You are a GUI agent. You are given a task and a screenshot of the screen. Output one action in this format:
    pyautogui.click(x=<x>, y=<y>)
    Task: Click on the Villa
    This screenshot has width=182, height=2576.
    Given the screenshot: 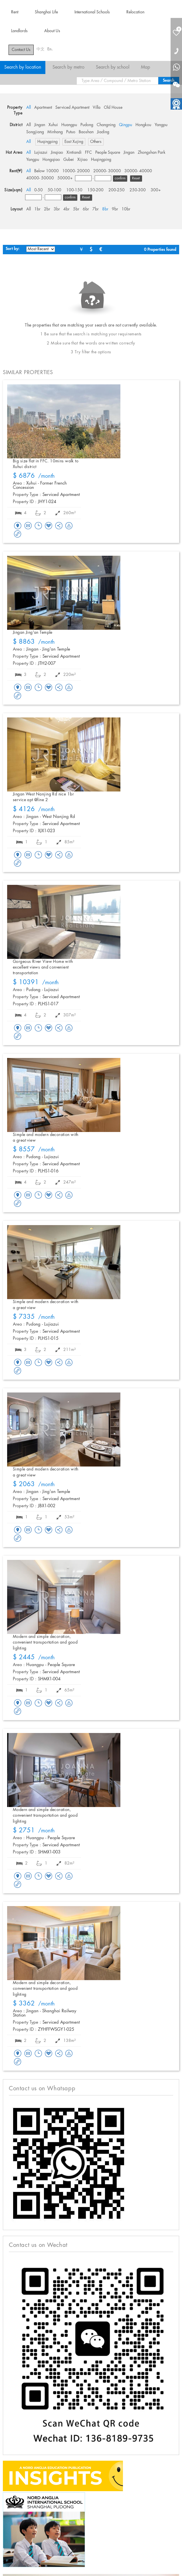 What is the action you would take?
    pyautogui.click(x=96, y=107)
    